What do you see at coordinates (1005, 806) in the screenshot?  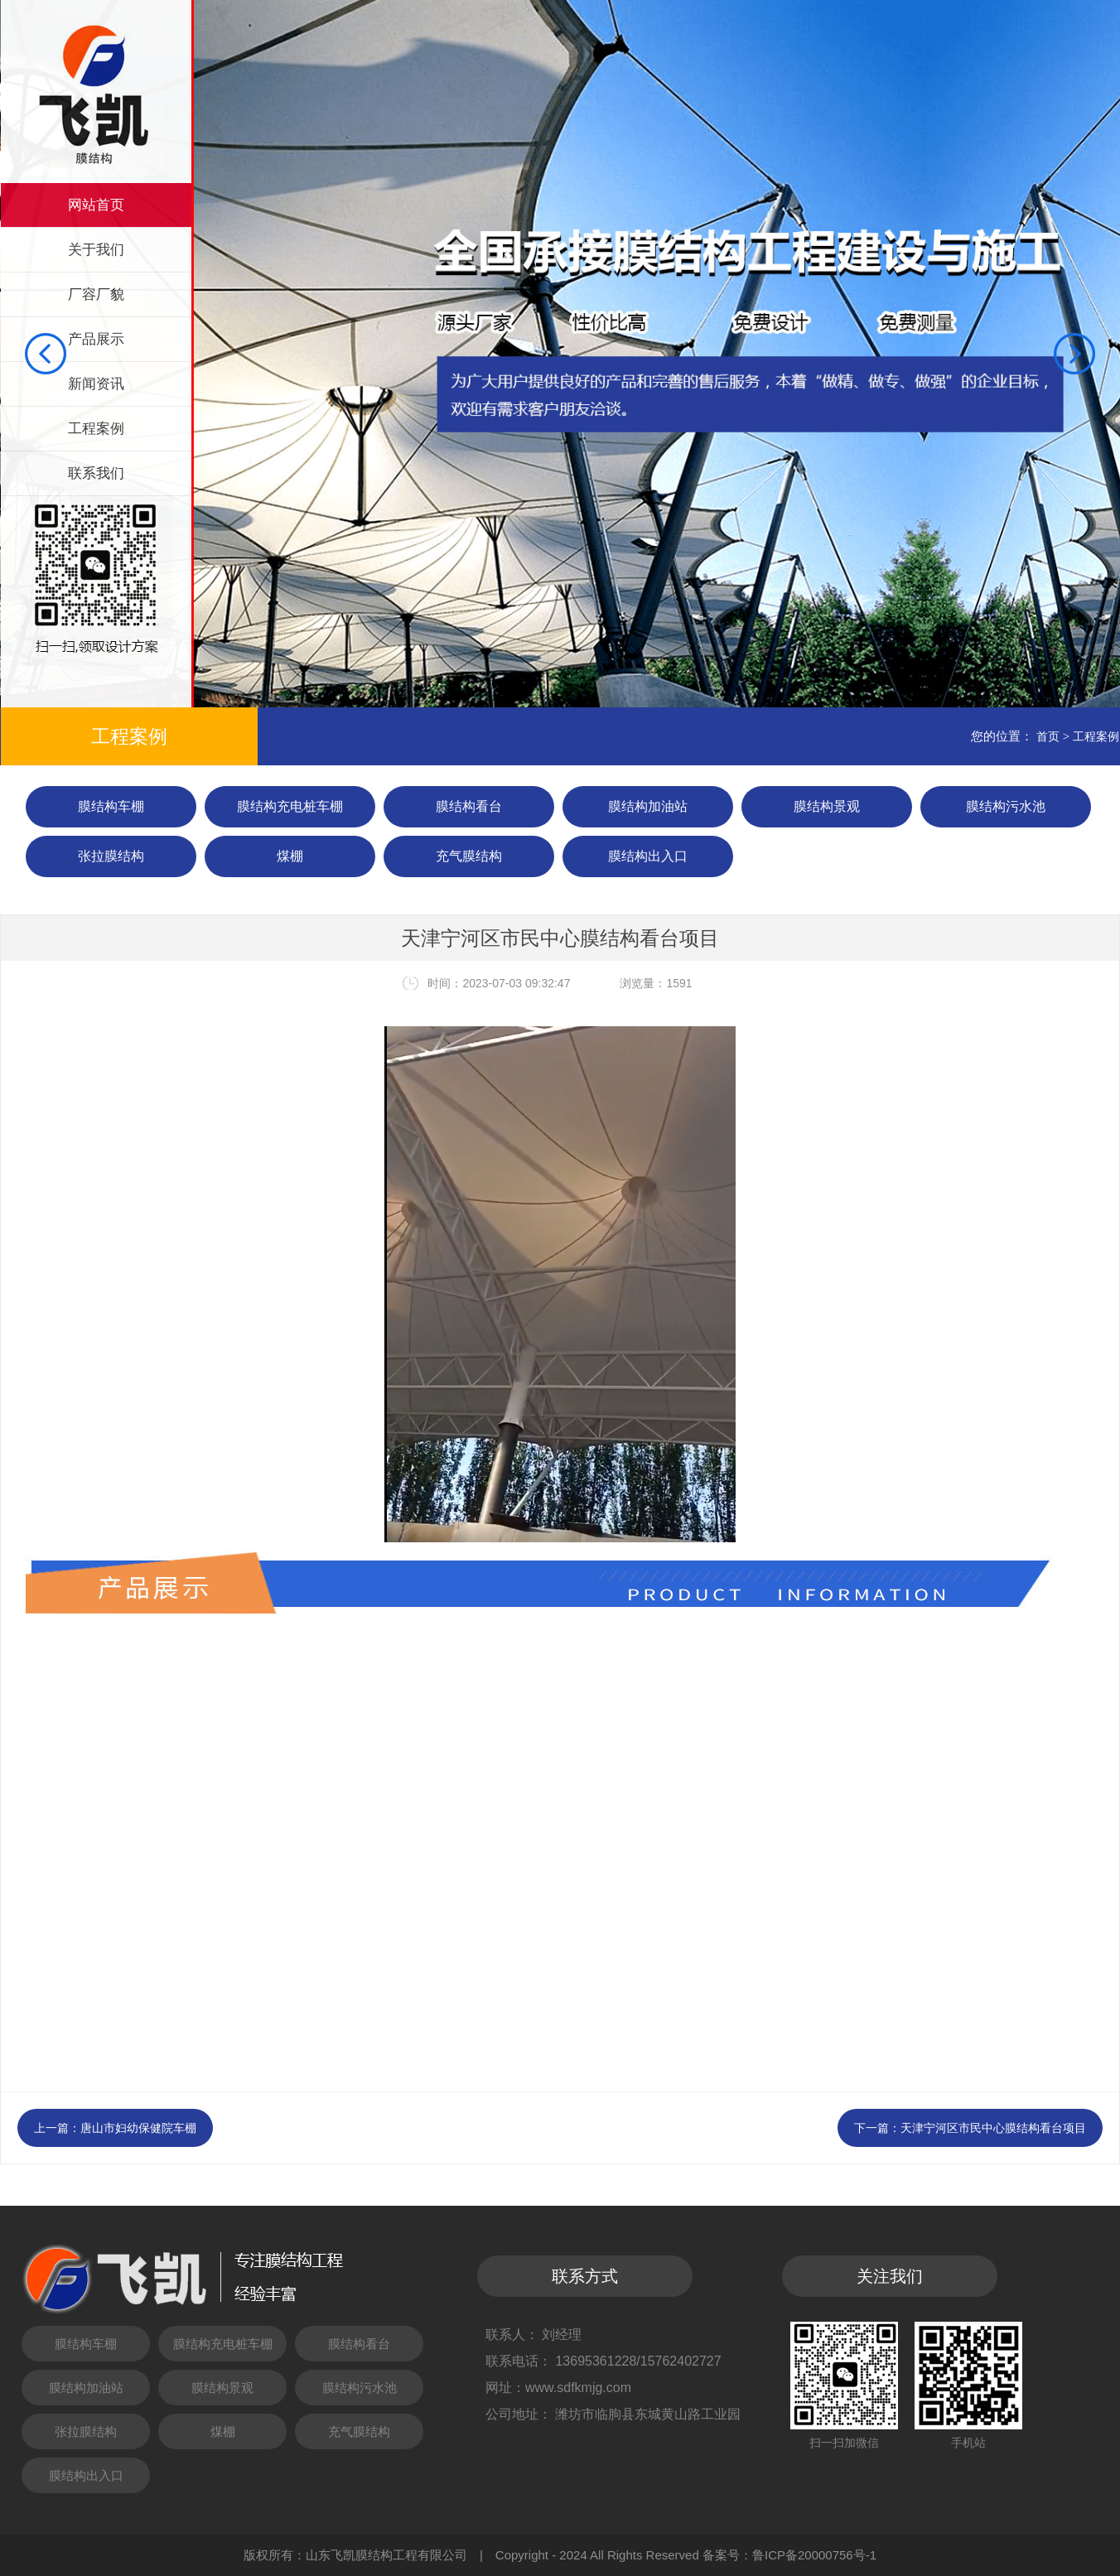 I see `膜结构污水池` at bounding box center [1005, 806].